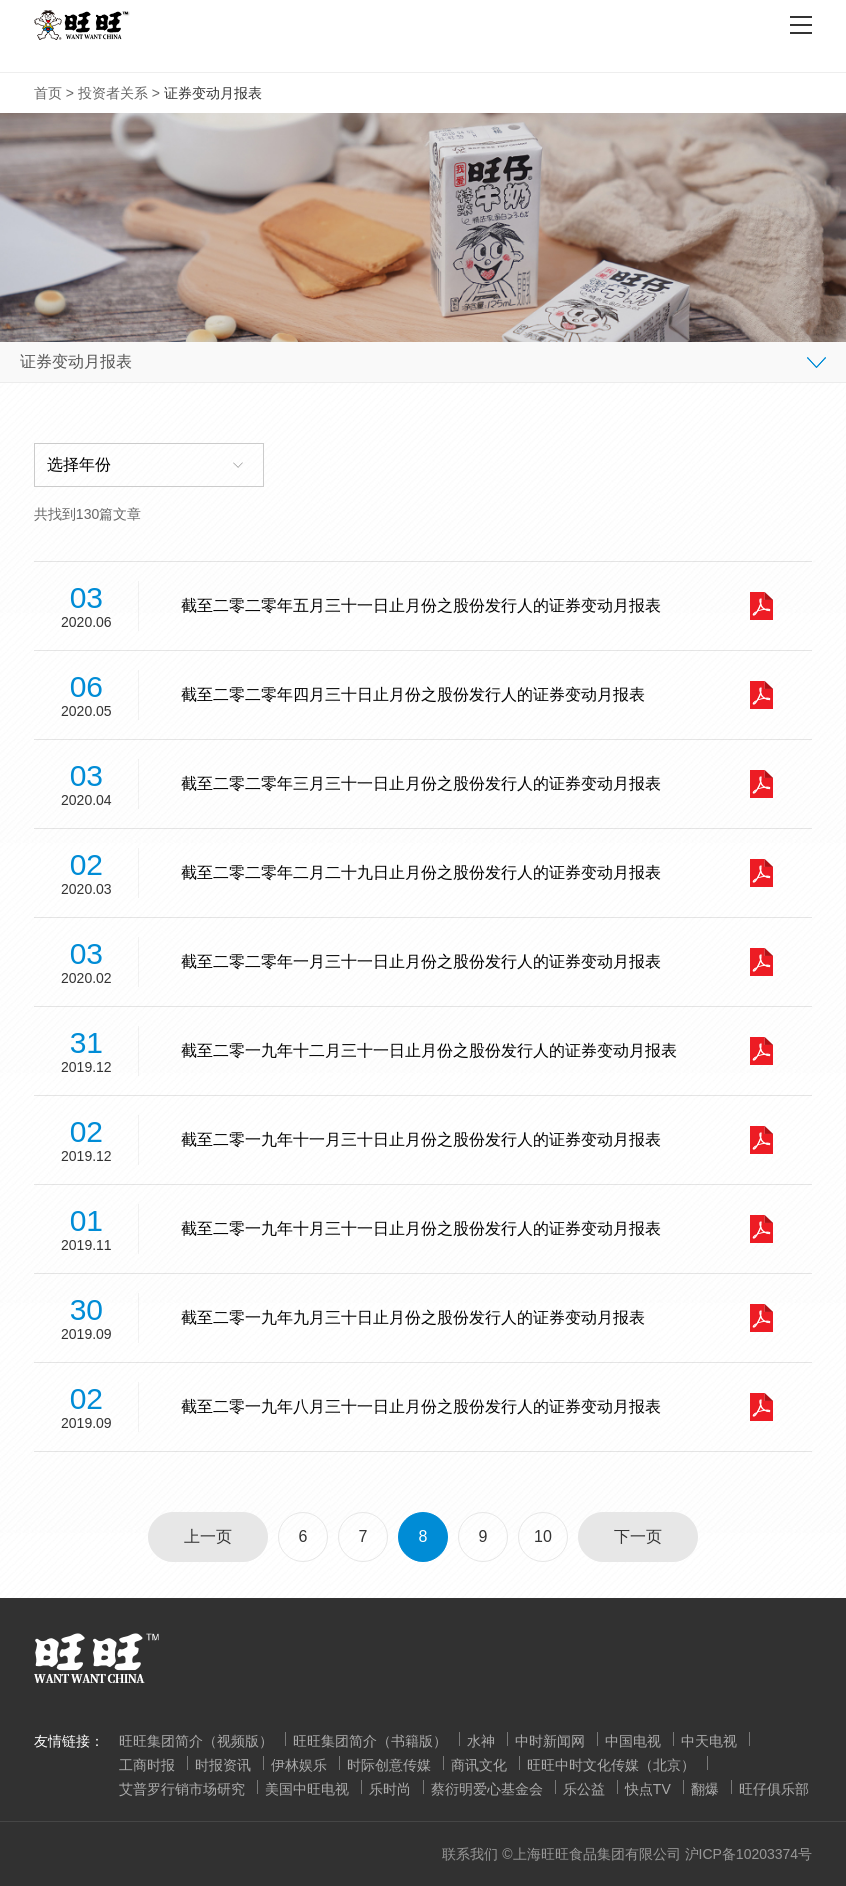  What do you see at coordinates (543, 1536) in the screenshot?
I see `10` at bounding box center [543, 1536].